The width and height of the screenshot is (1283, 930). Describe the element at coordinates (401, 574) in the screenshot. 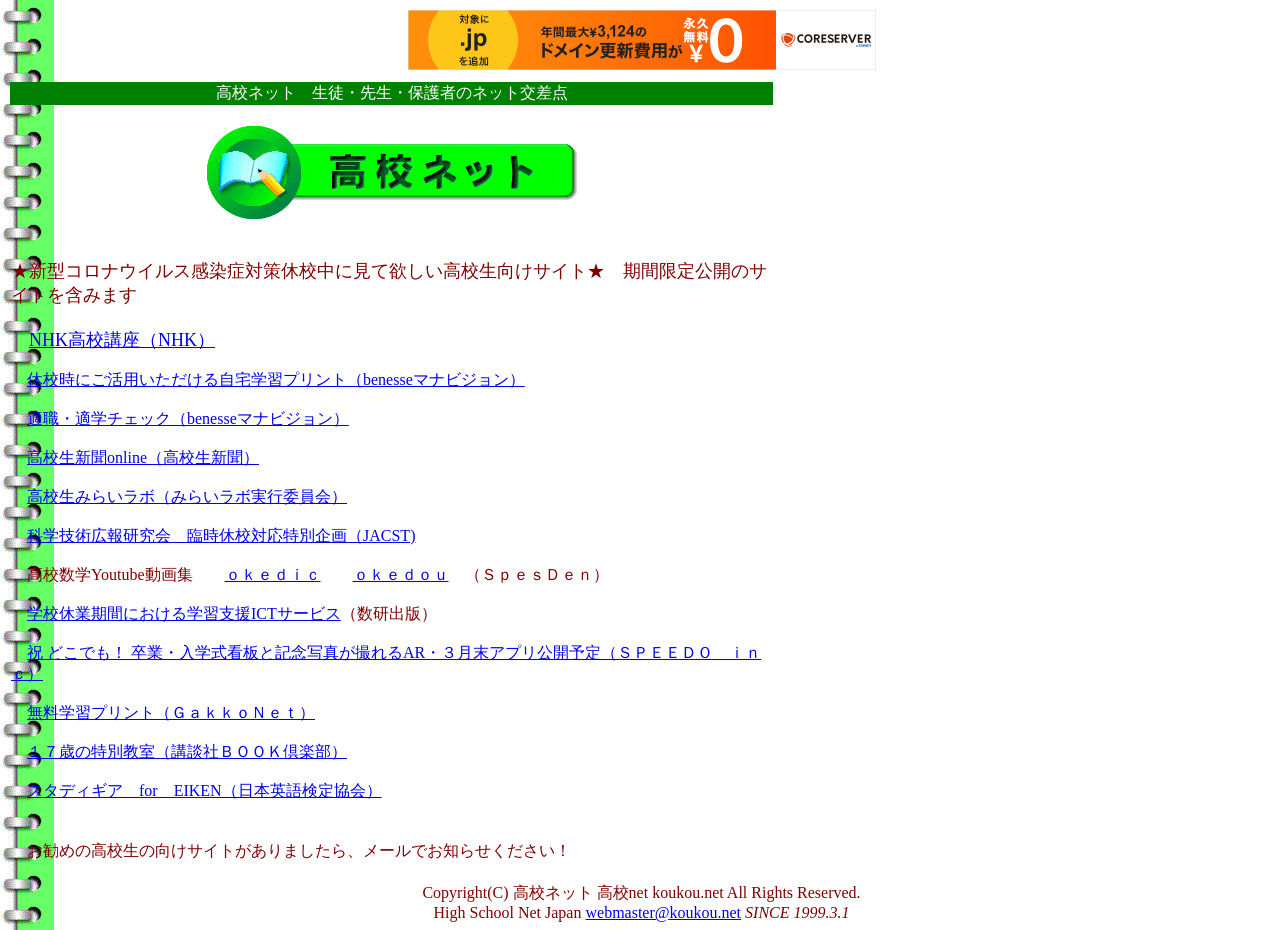

I see `ｏｋｅｄｏｕ` at that location.